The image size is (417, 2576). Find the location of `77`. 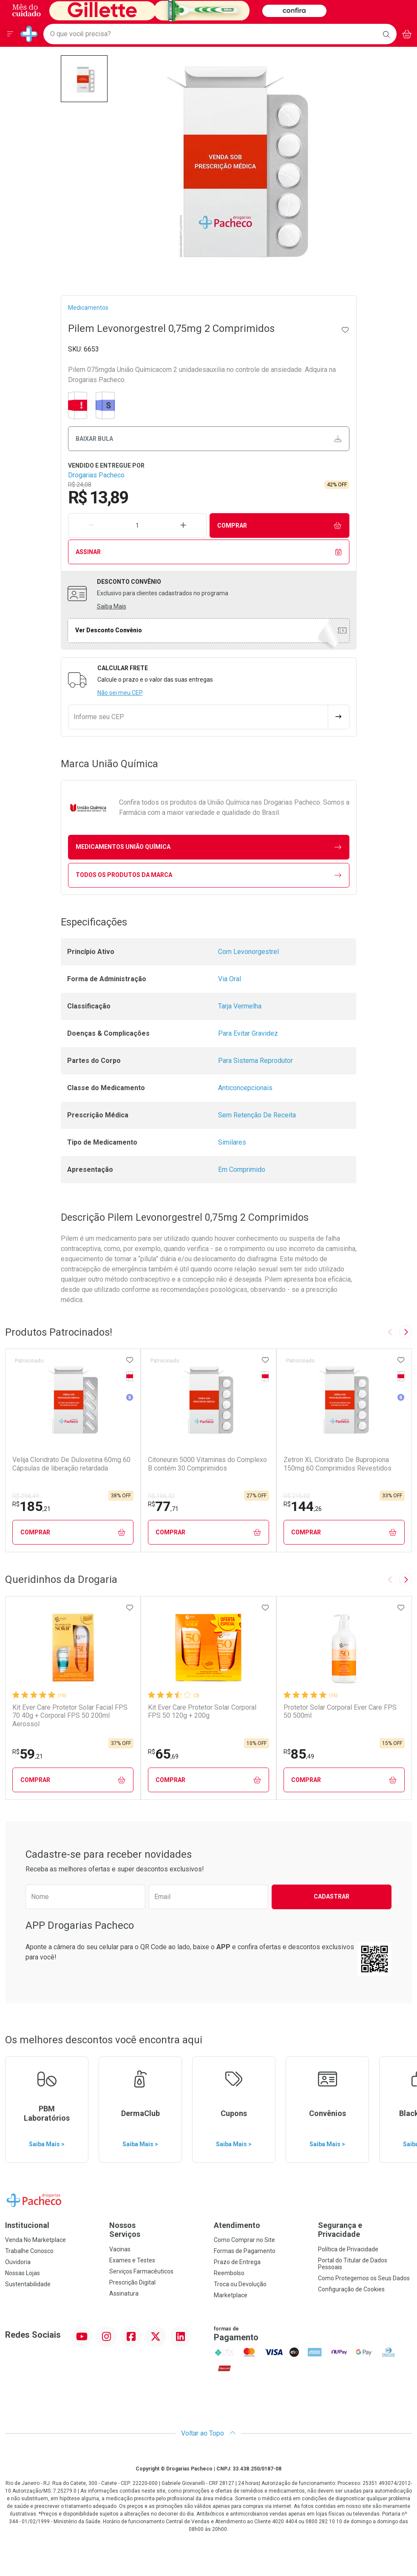

77 is located at coordinates (163, 1506).